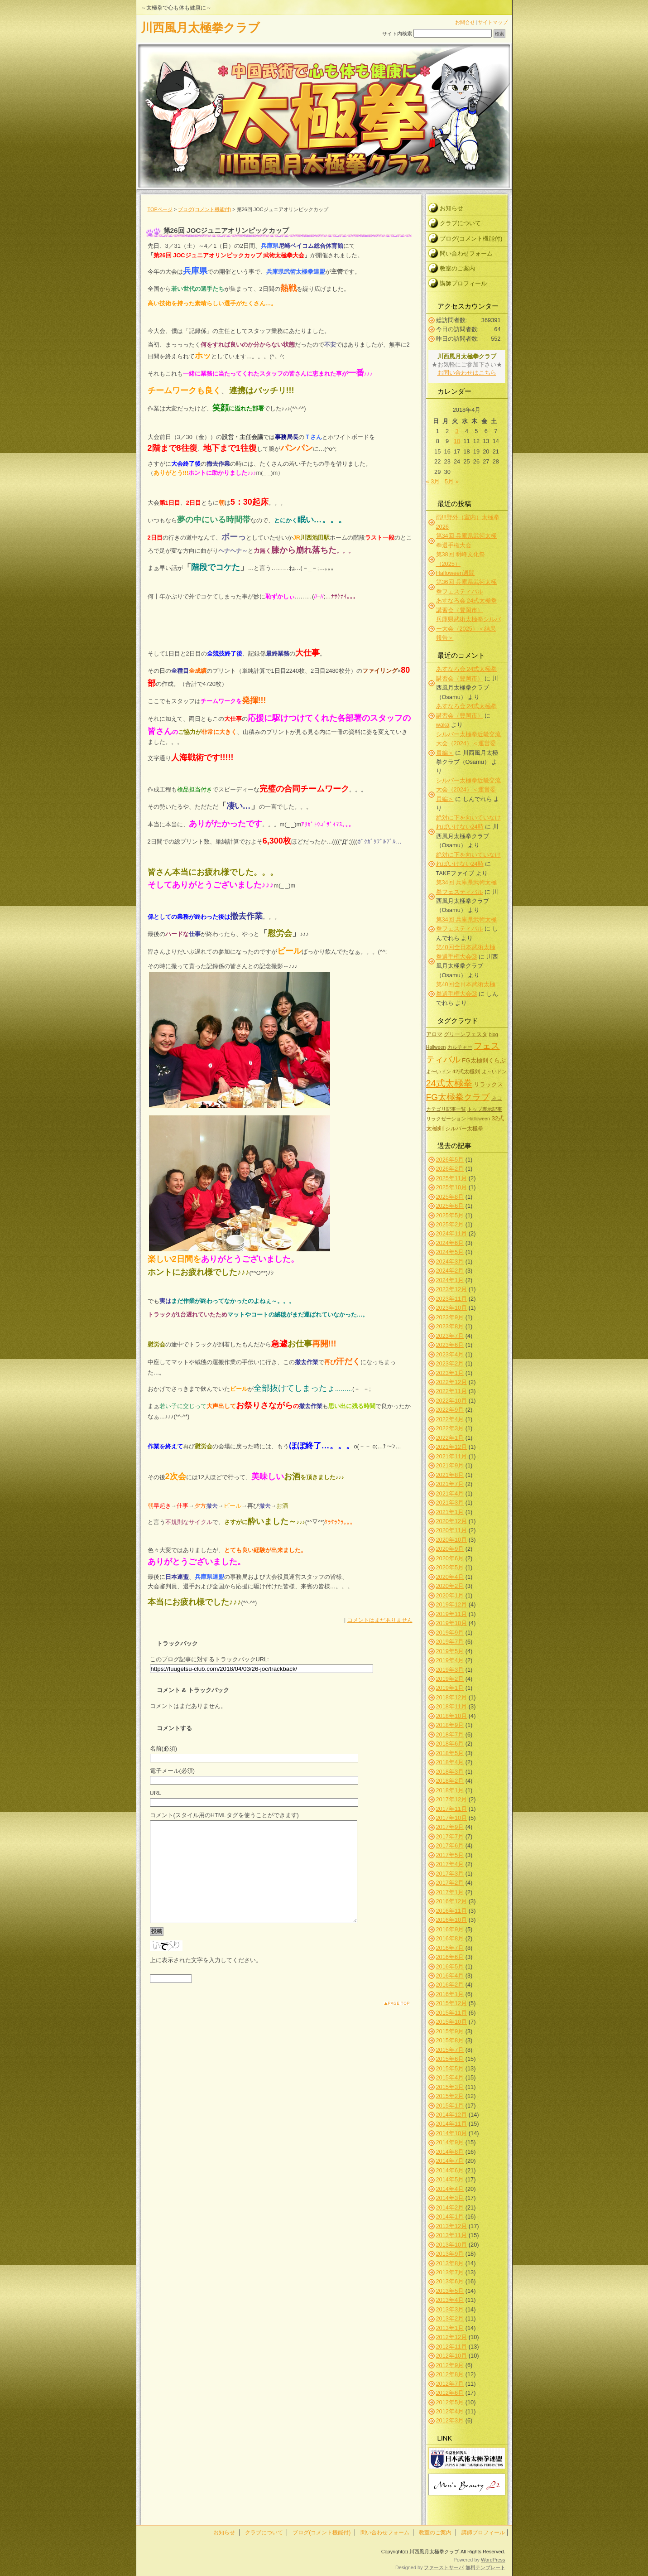 Image resolution: width=648 pixels, height=2576 pixels. What do you see at coordinates (451, 2021) in the screenshot?
I see `2015年10月` at bounding box center [451, 2021].